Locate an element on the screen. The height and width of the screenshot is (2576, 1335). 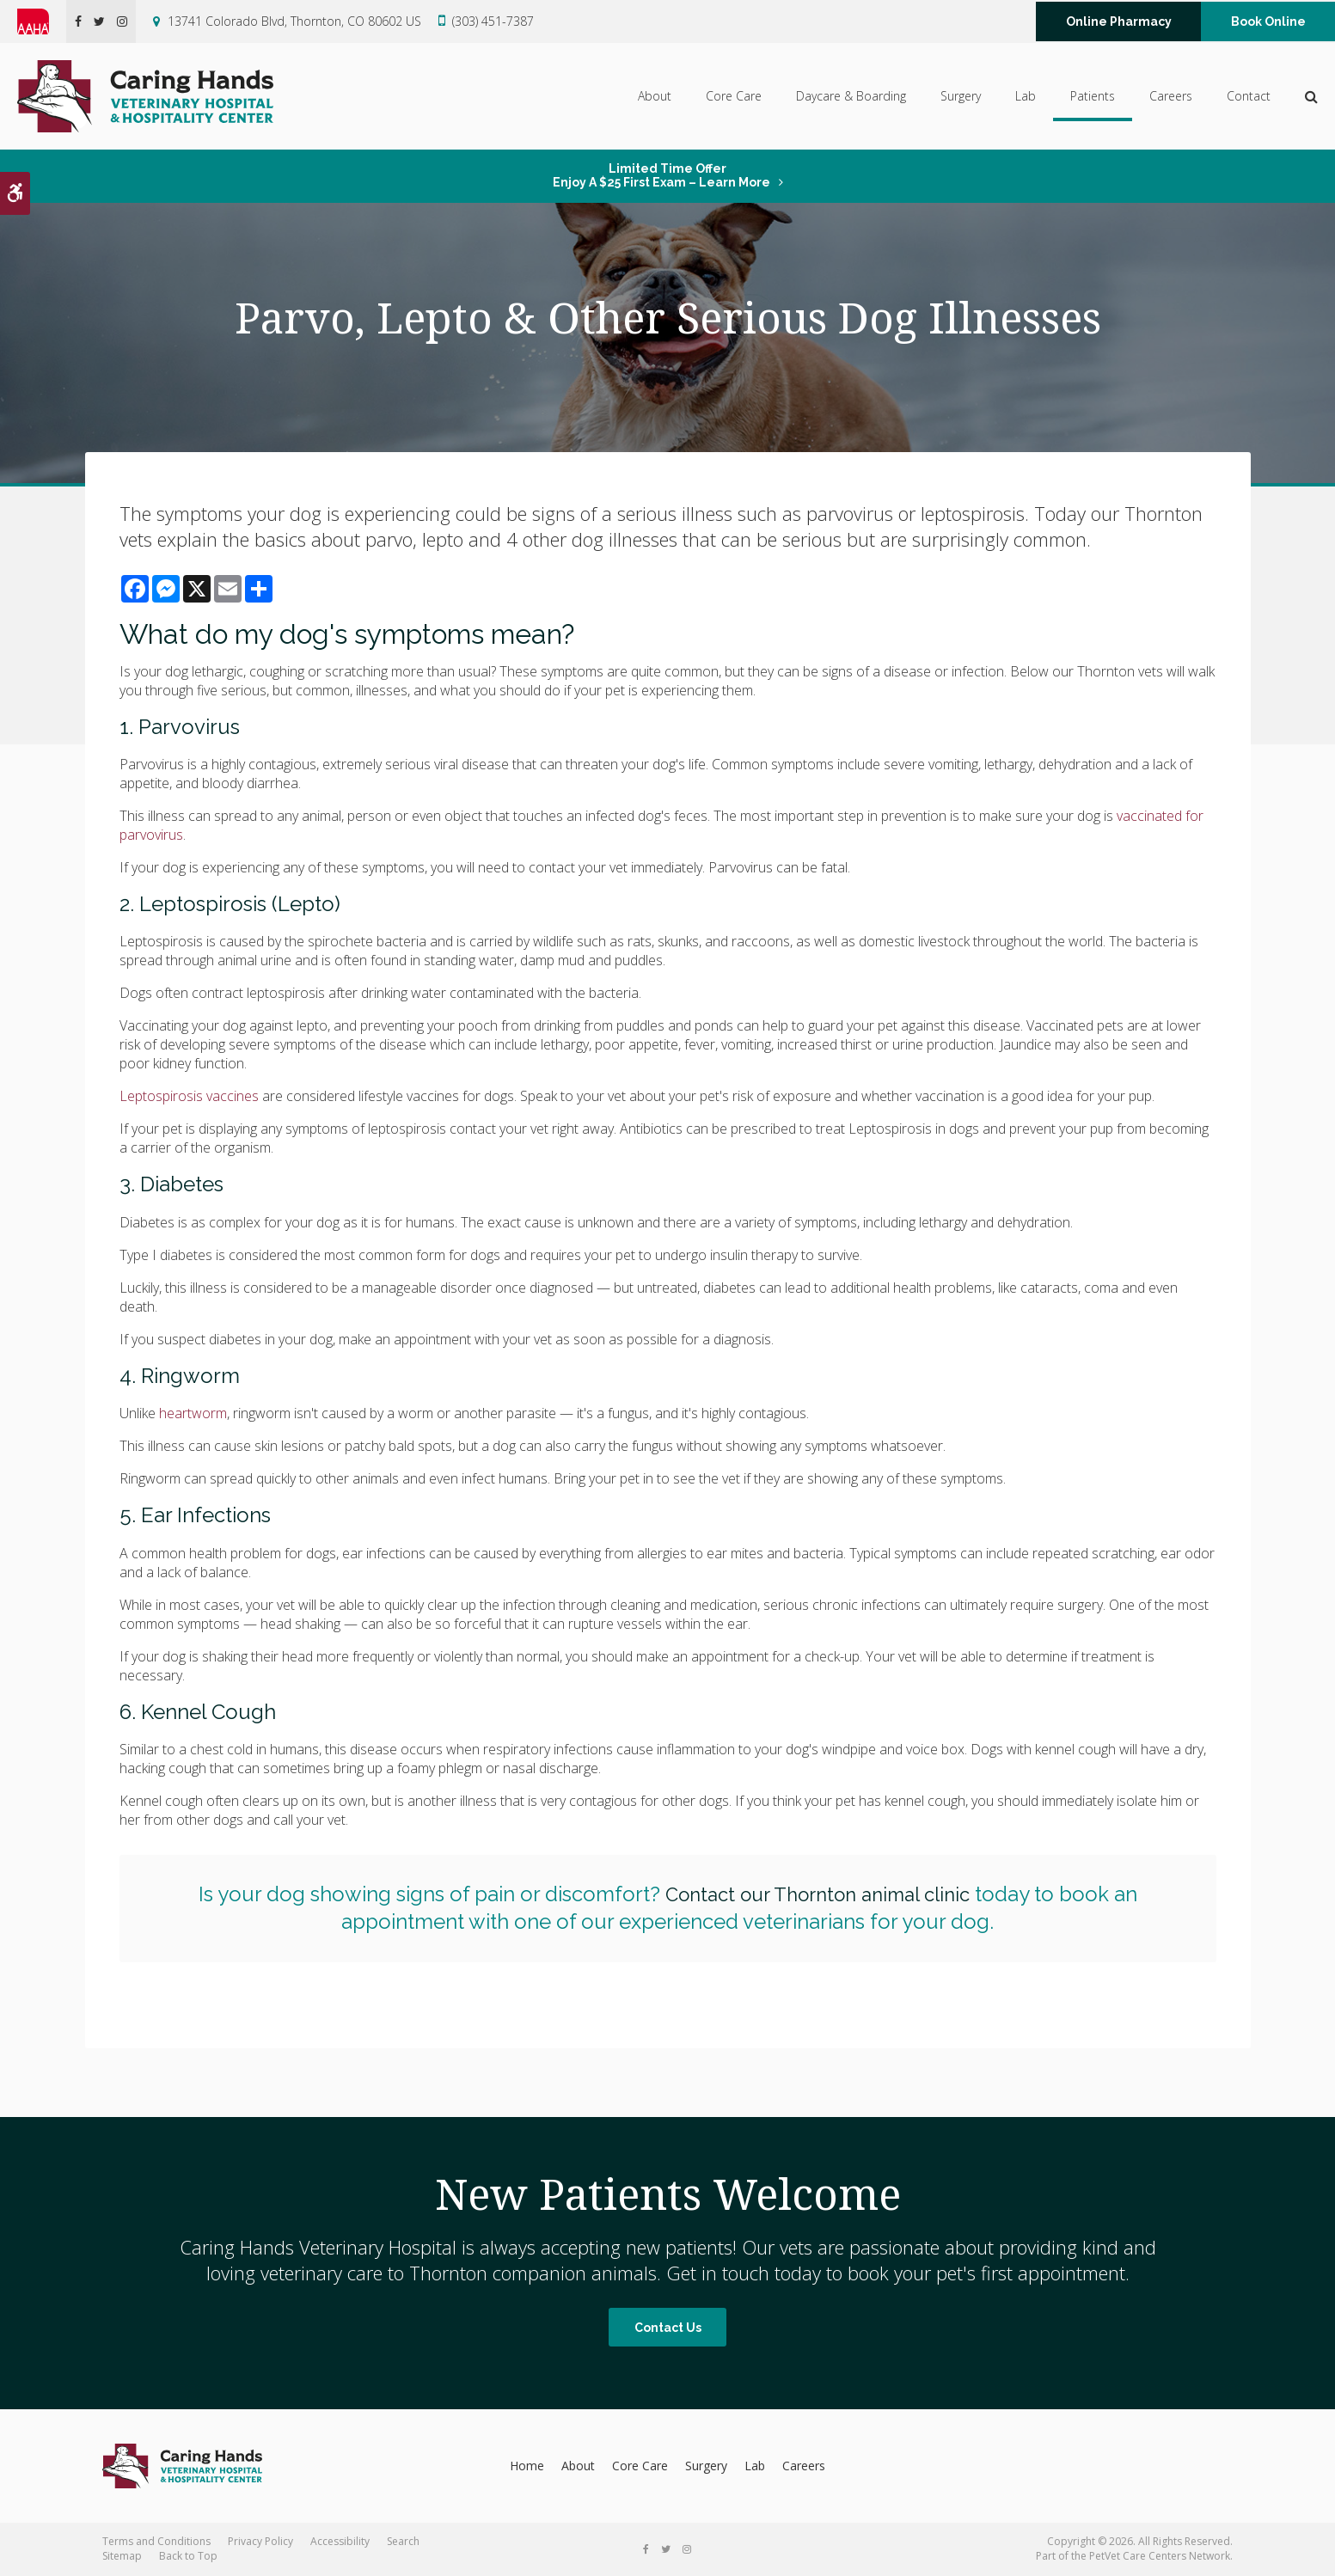
heartworm is located at coordinates (193, 1413).